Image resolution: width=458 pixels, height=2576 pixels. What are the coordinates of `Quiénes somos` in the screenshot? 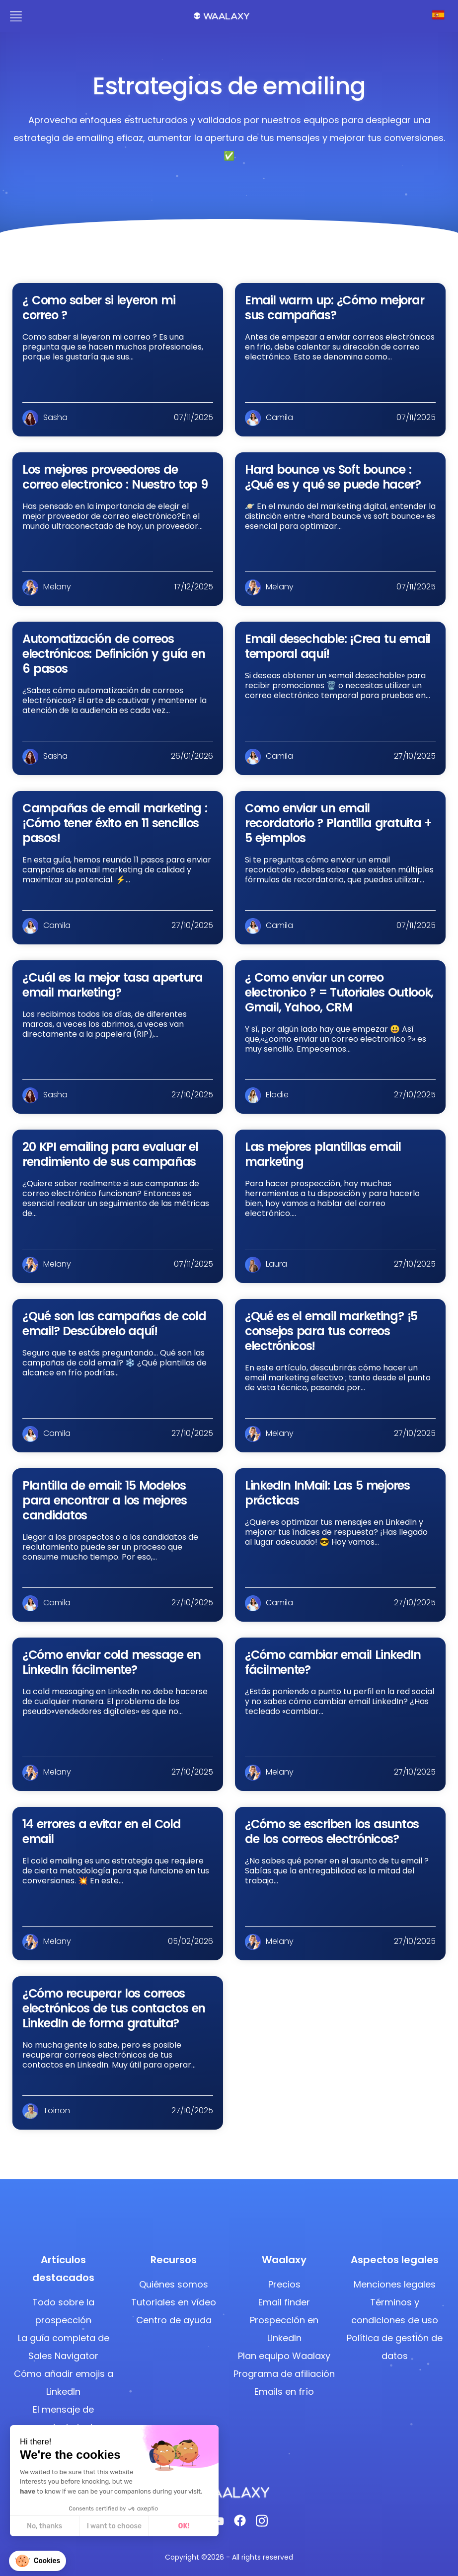 It's located at (173, 2284).